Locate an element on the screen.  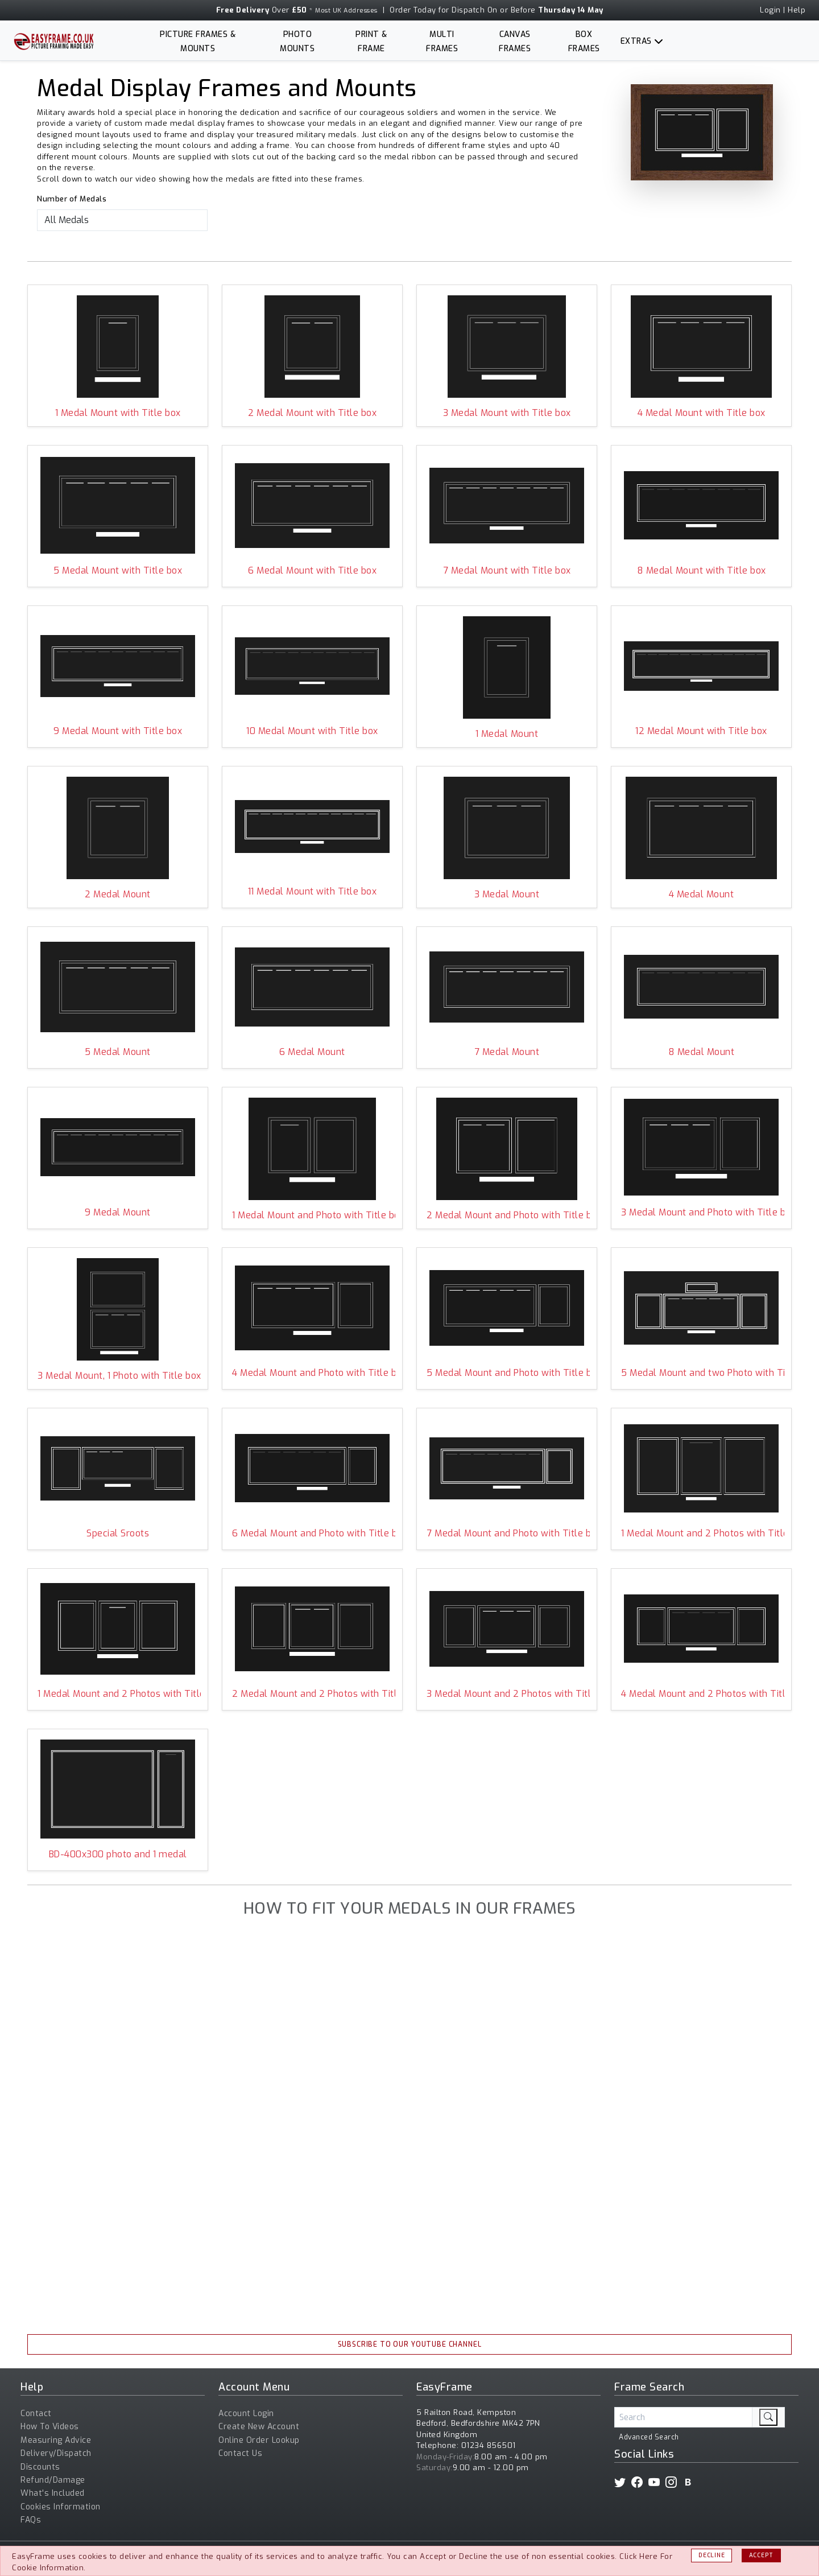
Refund/Damage is located at coordinates (52, 2480).